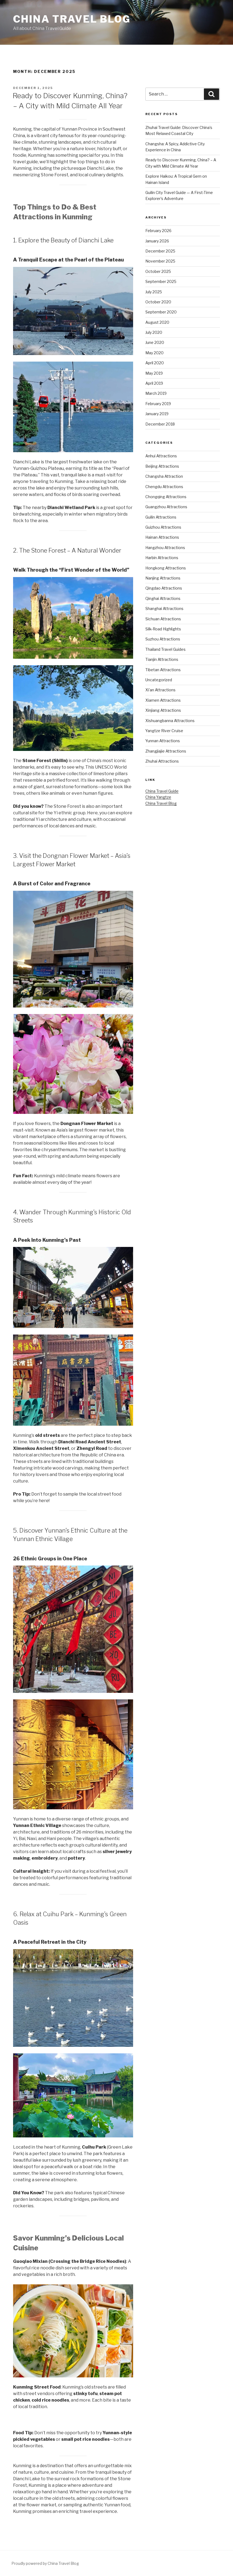 Image resolution: width=233 pixels, height=2576 pixels. I want to click on Tianjin Attractions, so click(161, 659).